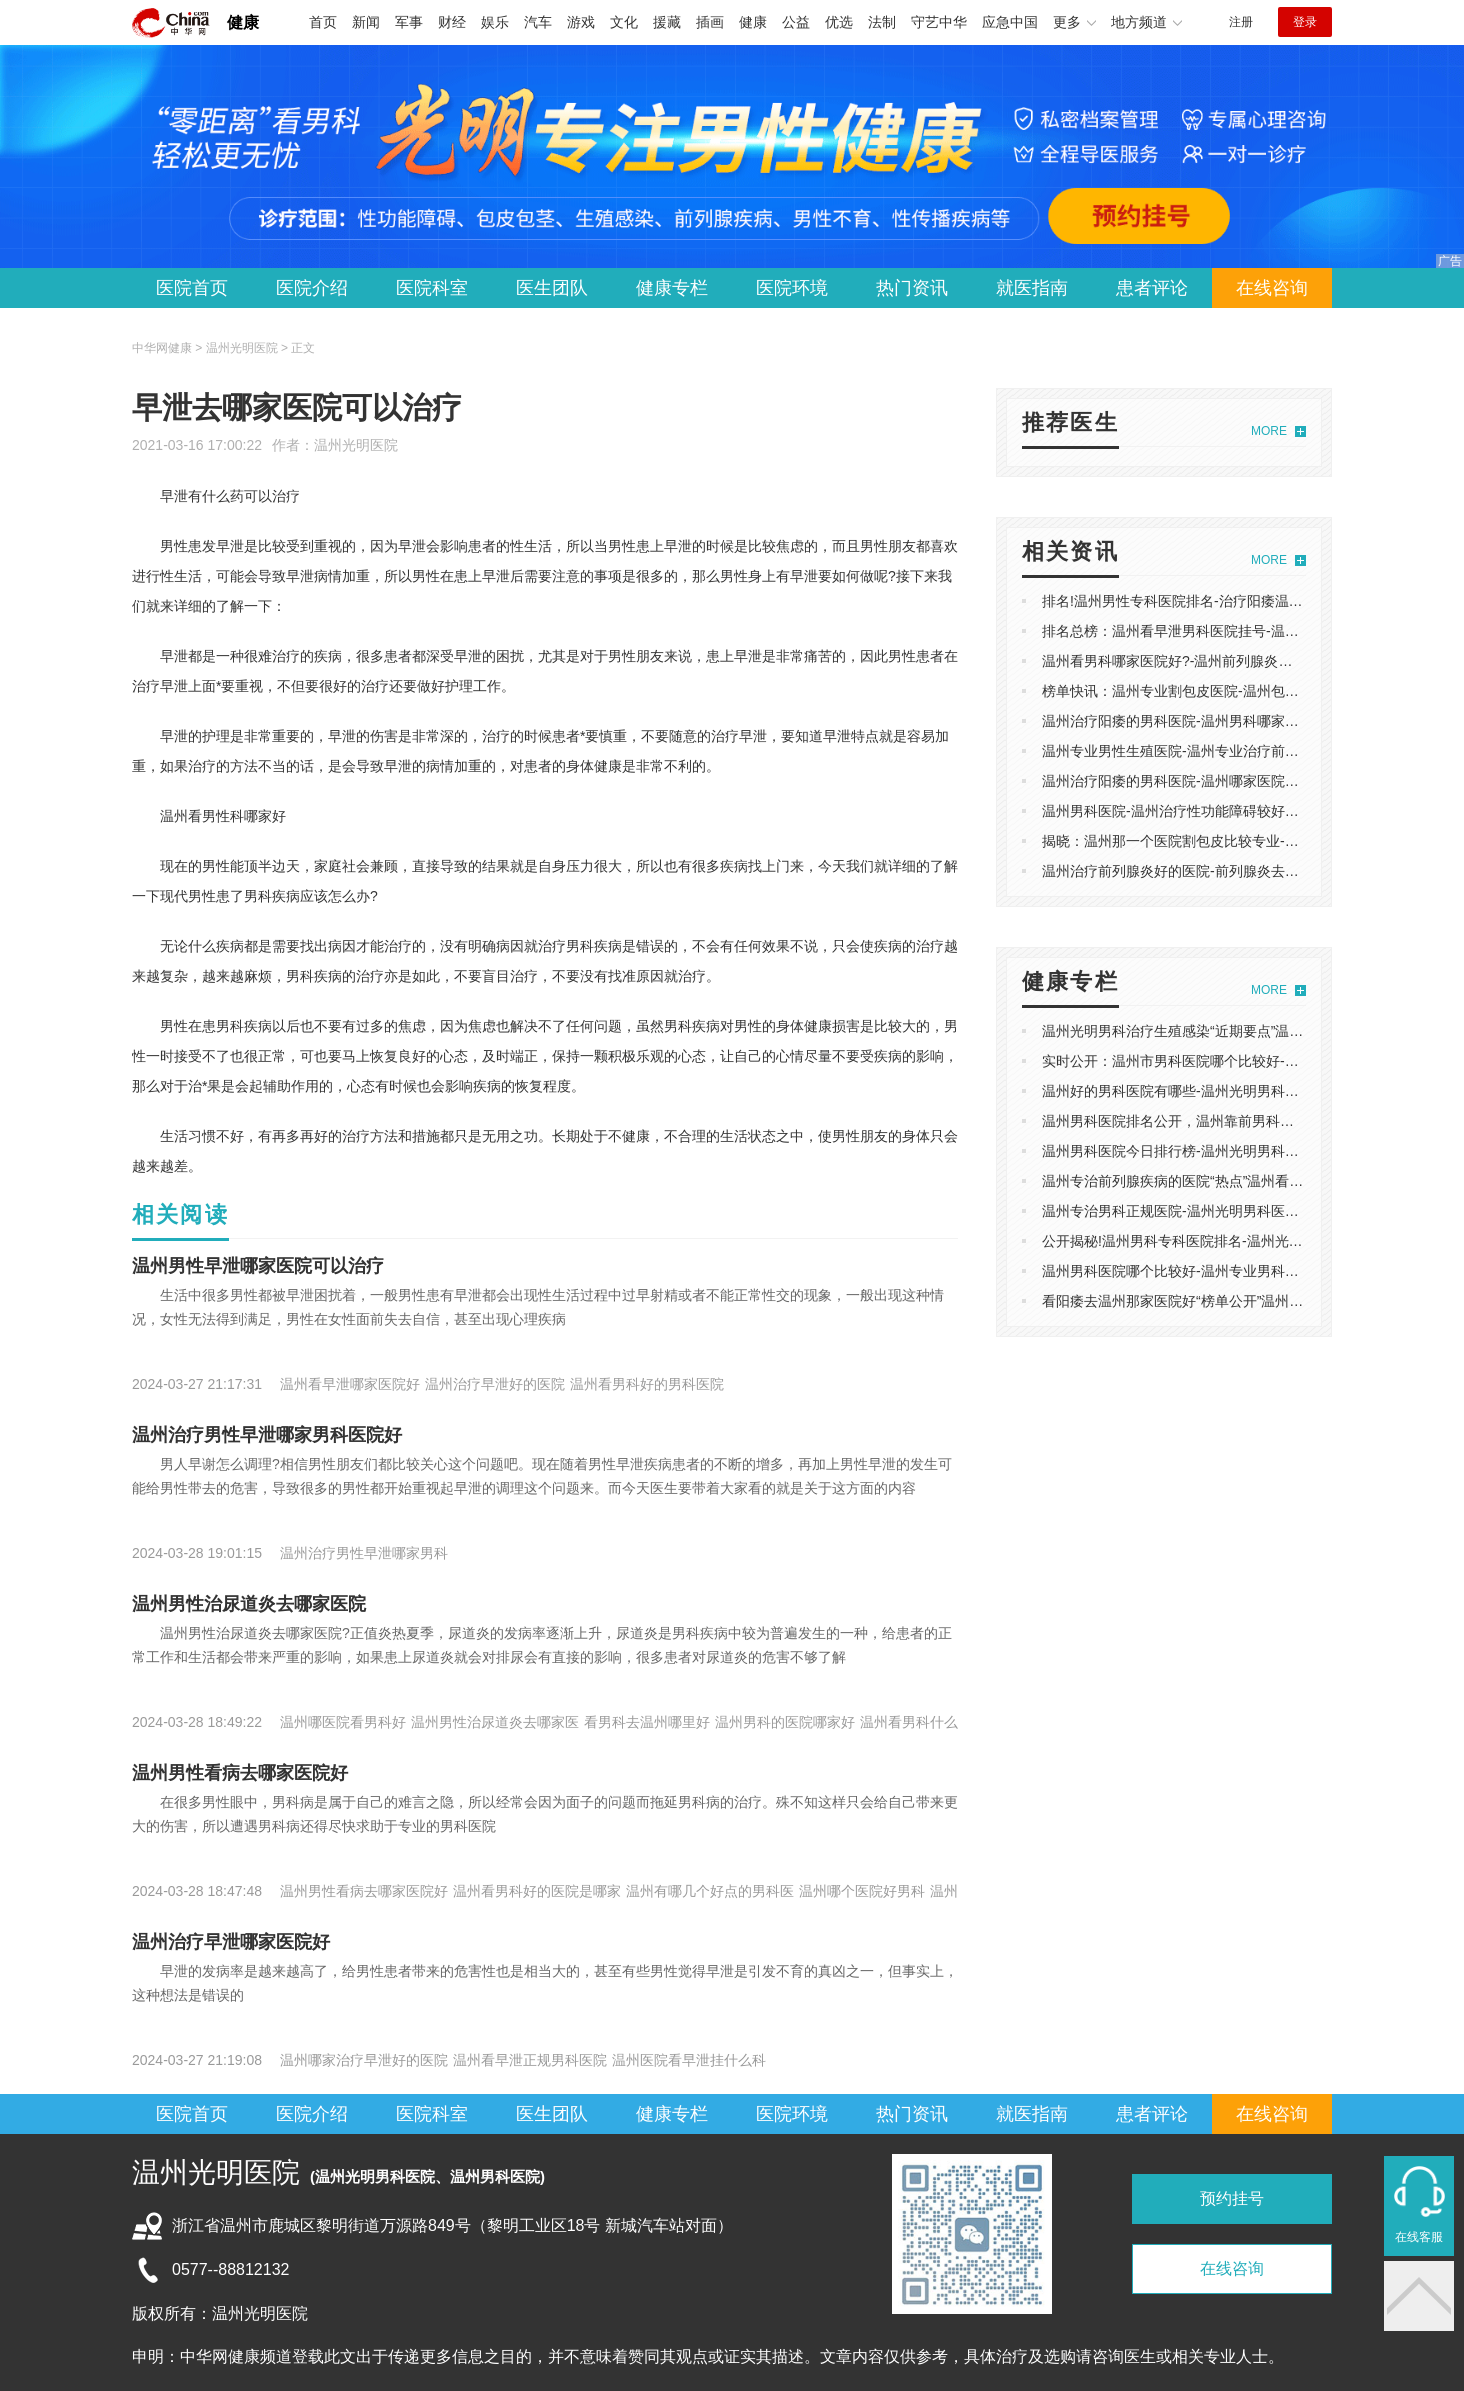  What do you see at coordinates (672, 288) in the screenshot?
I see `健康专栏` at bounding box center [672, 288].